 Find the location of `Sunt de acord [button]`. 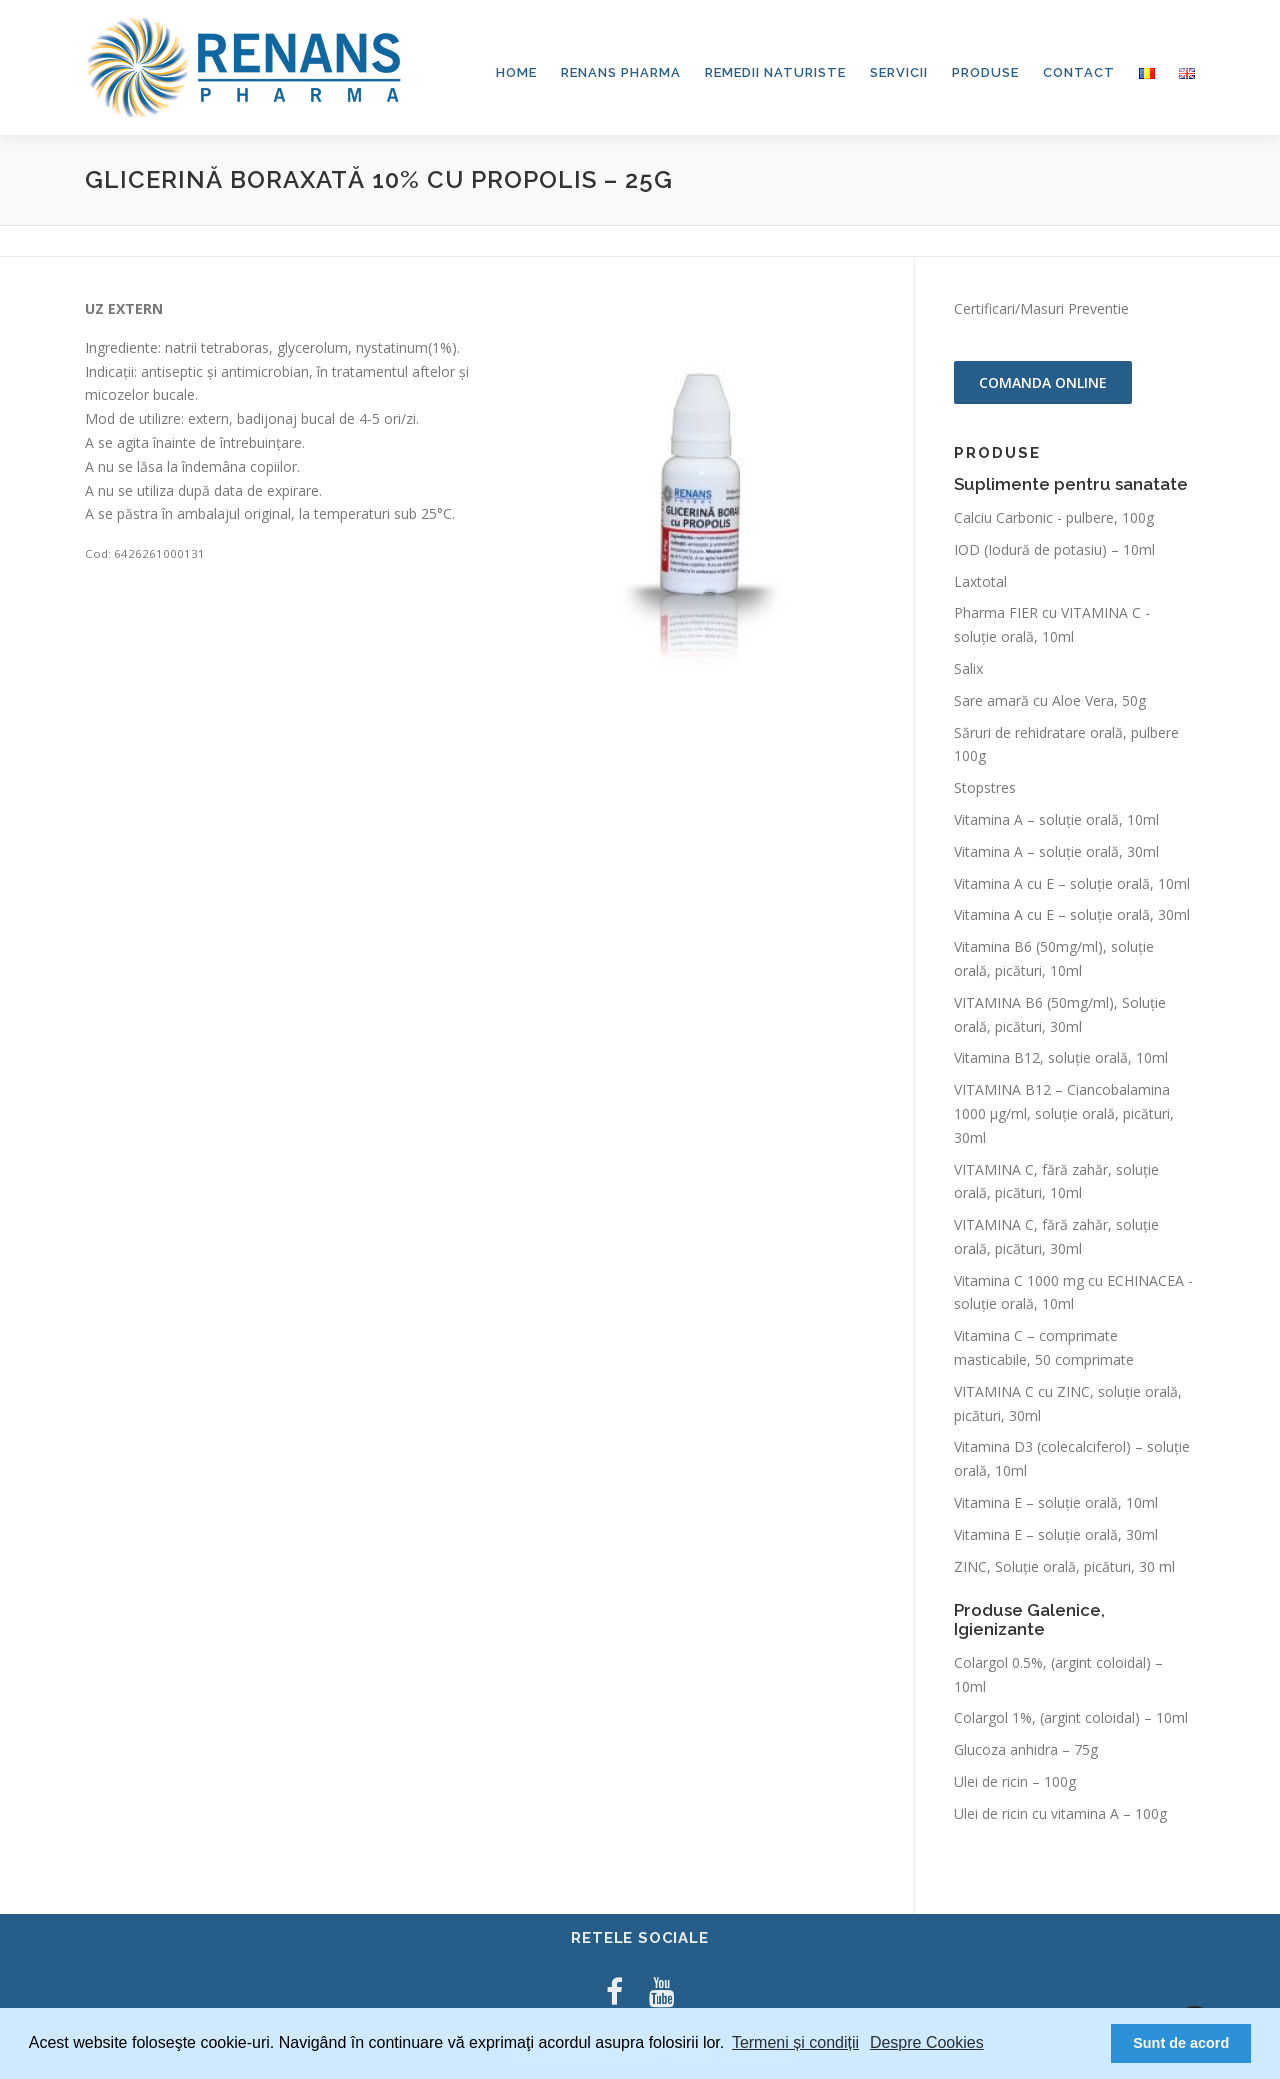

Sunt de acord [button] is located at coordinates (1181, 2043).